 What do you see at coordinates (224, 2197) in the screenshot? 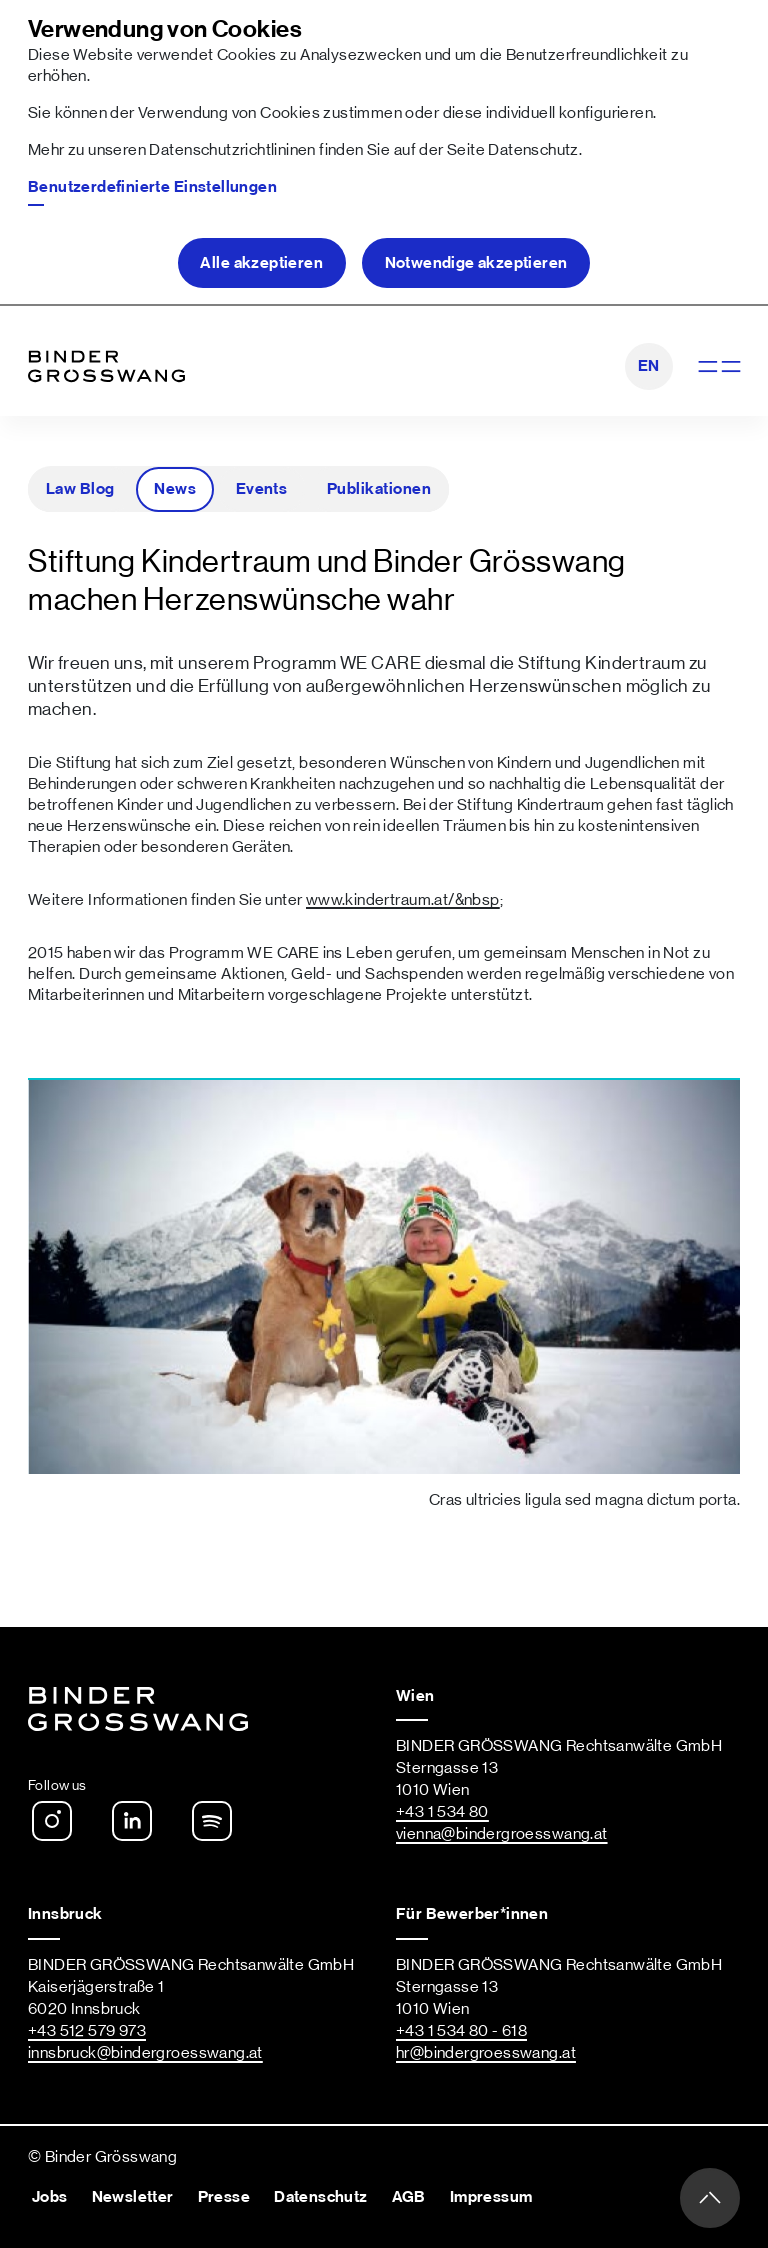
I see `Presse` at bounding box center [224, 2197].